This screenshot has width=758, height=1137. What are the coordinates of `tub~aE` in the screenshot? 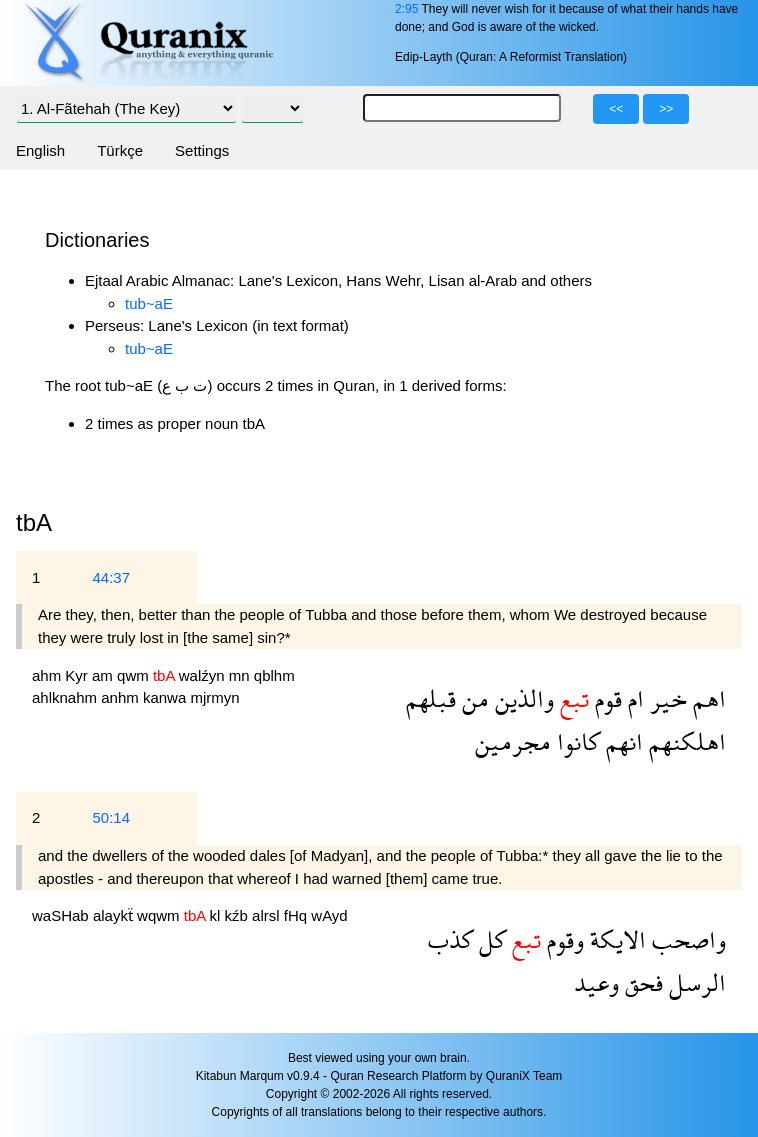 It's located at (149, 303).